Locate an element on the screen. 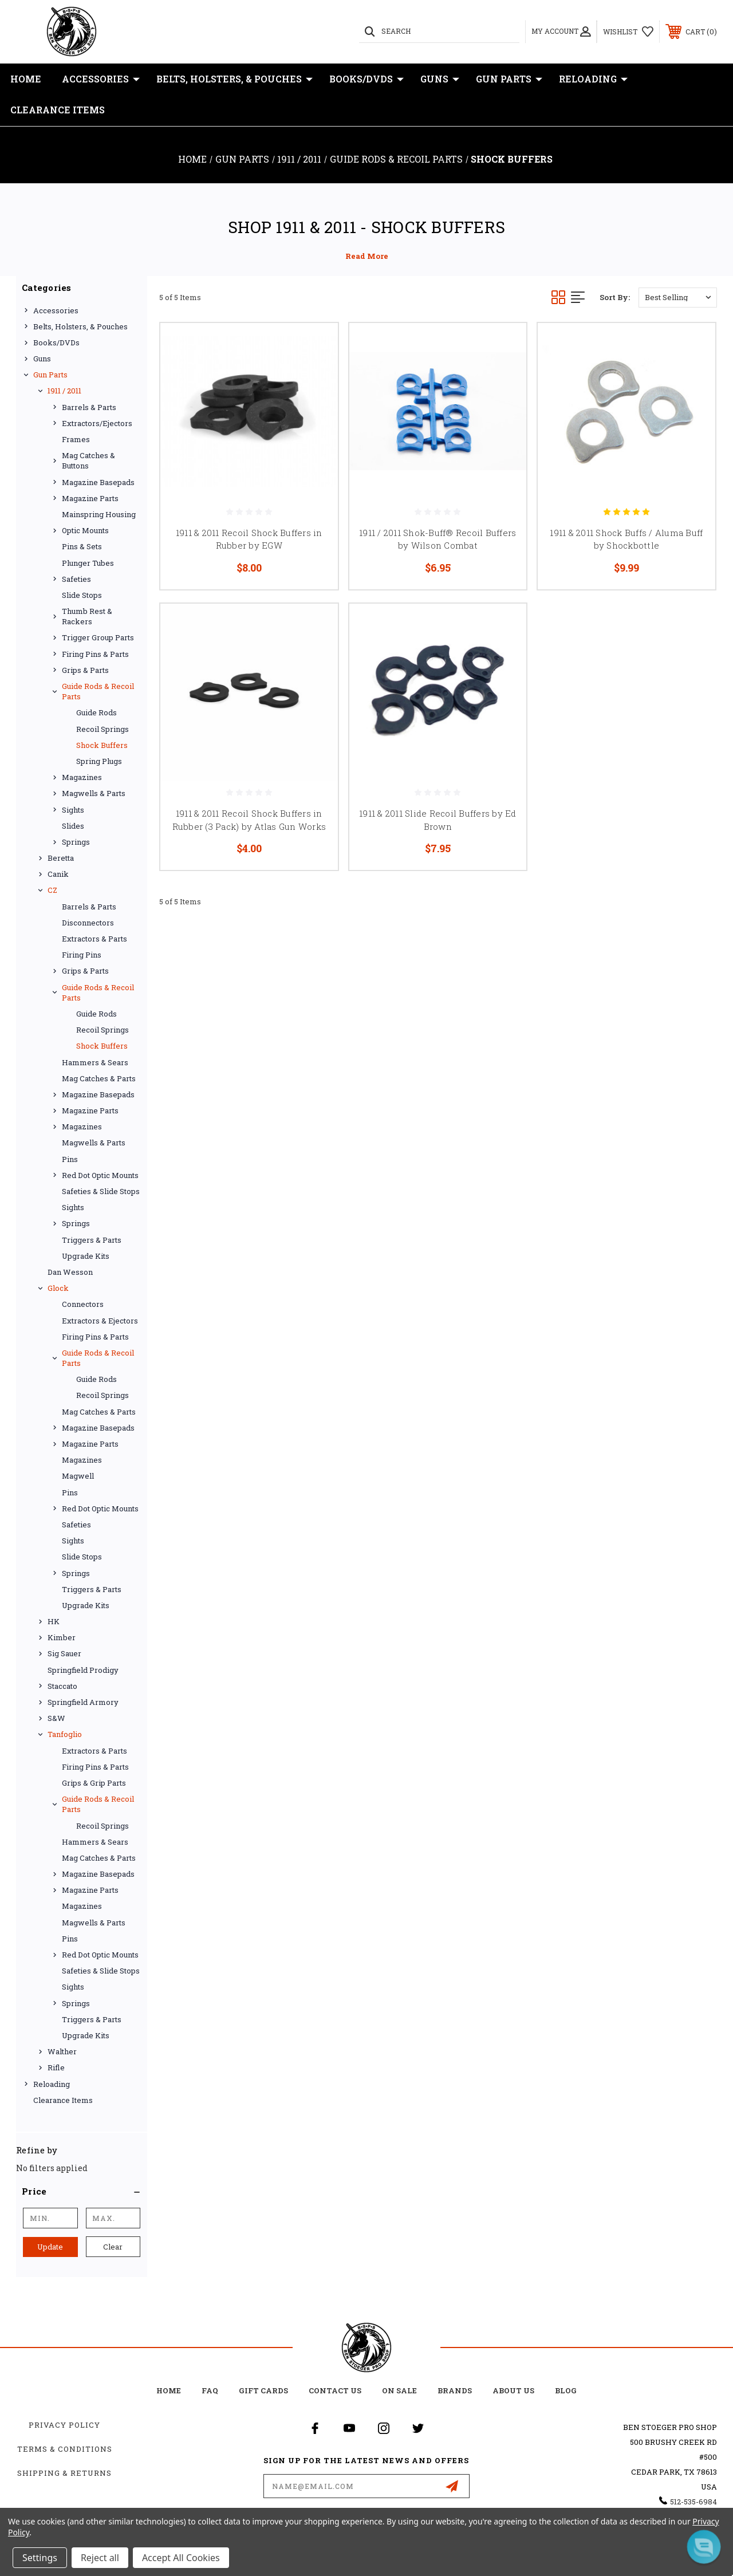  Glock is located at coordinates (58, 1288).